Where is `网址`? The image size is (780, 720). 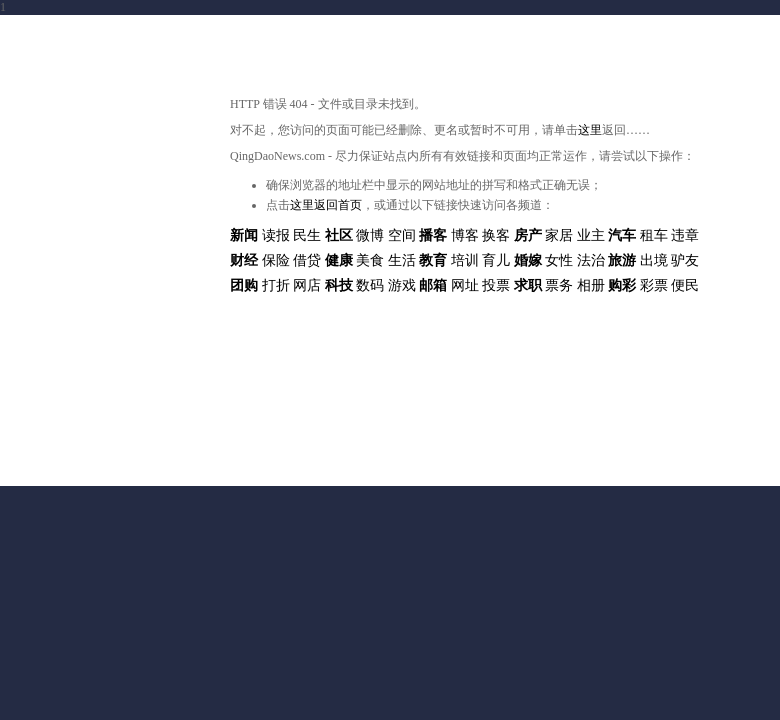
网址 is located at coordinates (465, 285).